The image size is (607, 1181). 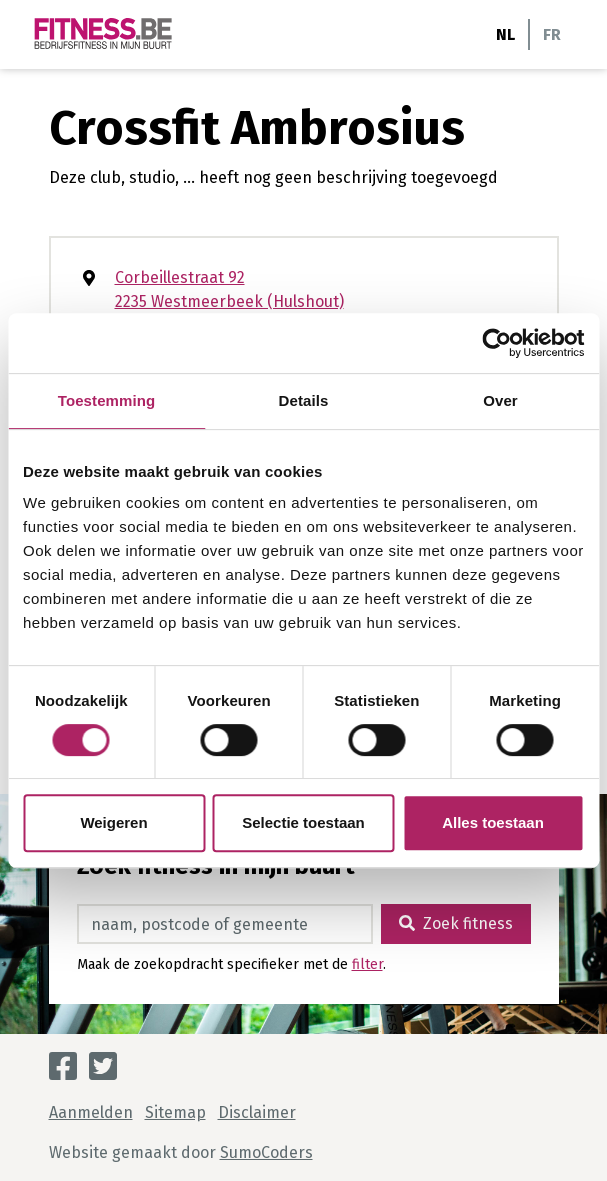 I want to click on Aanmelden, so click(x=91, y=1112).